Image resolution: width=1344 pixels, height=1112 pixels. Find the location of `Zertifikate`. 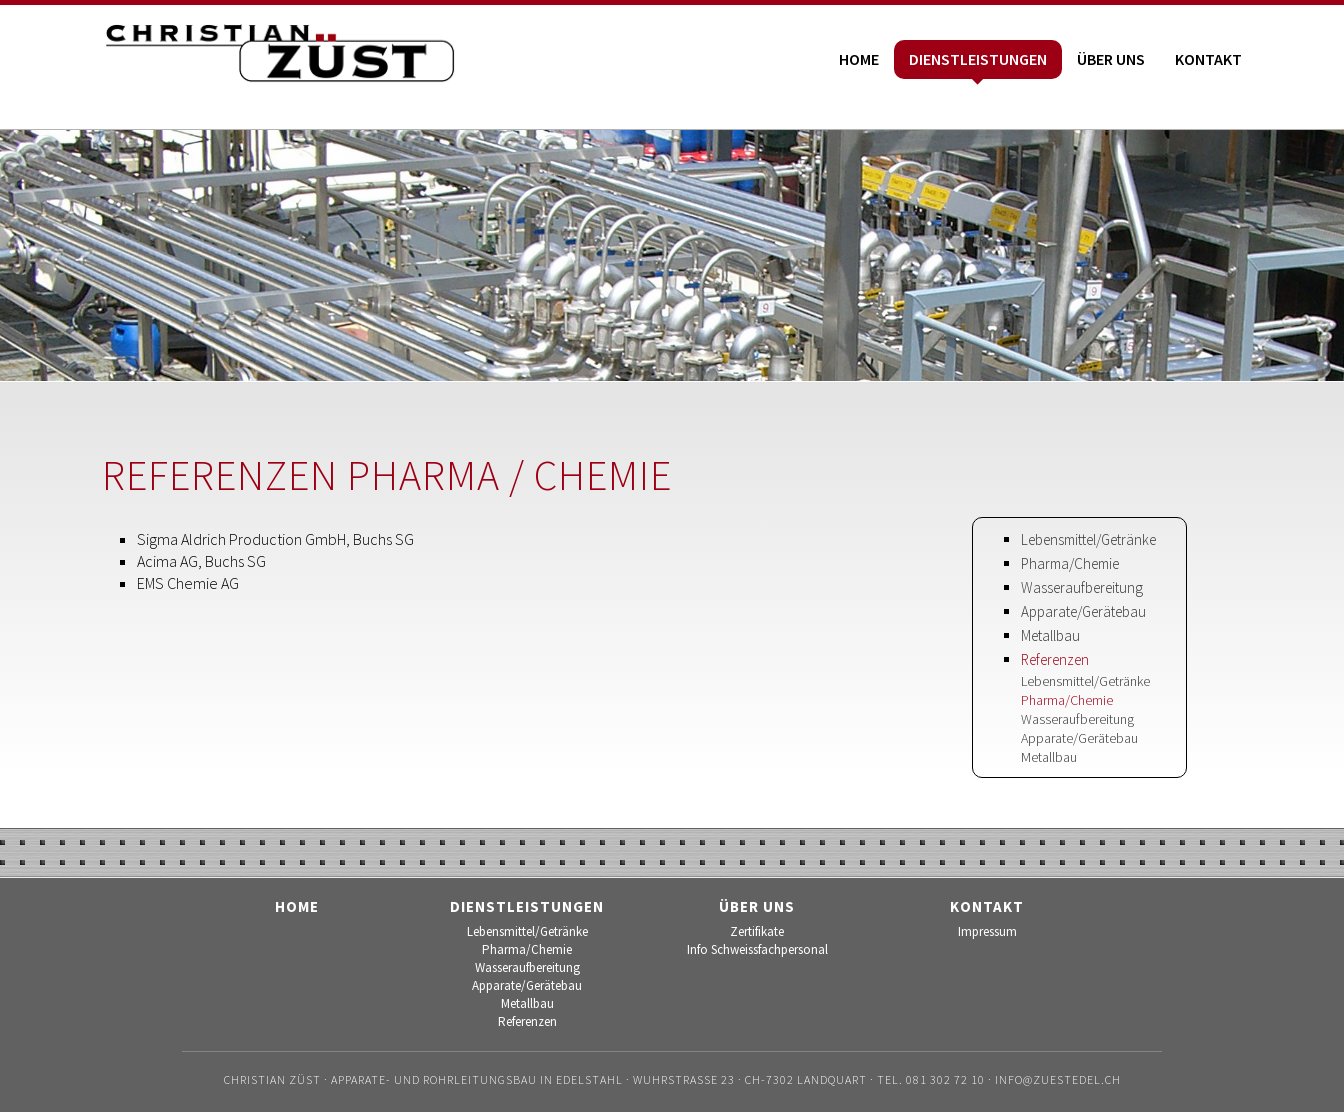

Zertifikate is located at coordinates (757, 931).